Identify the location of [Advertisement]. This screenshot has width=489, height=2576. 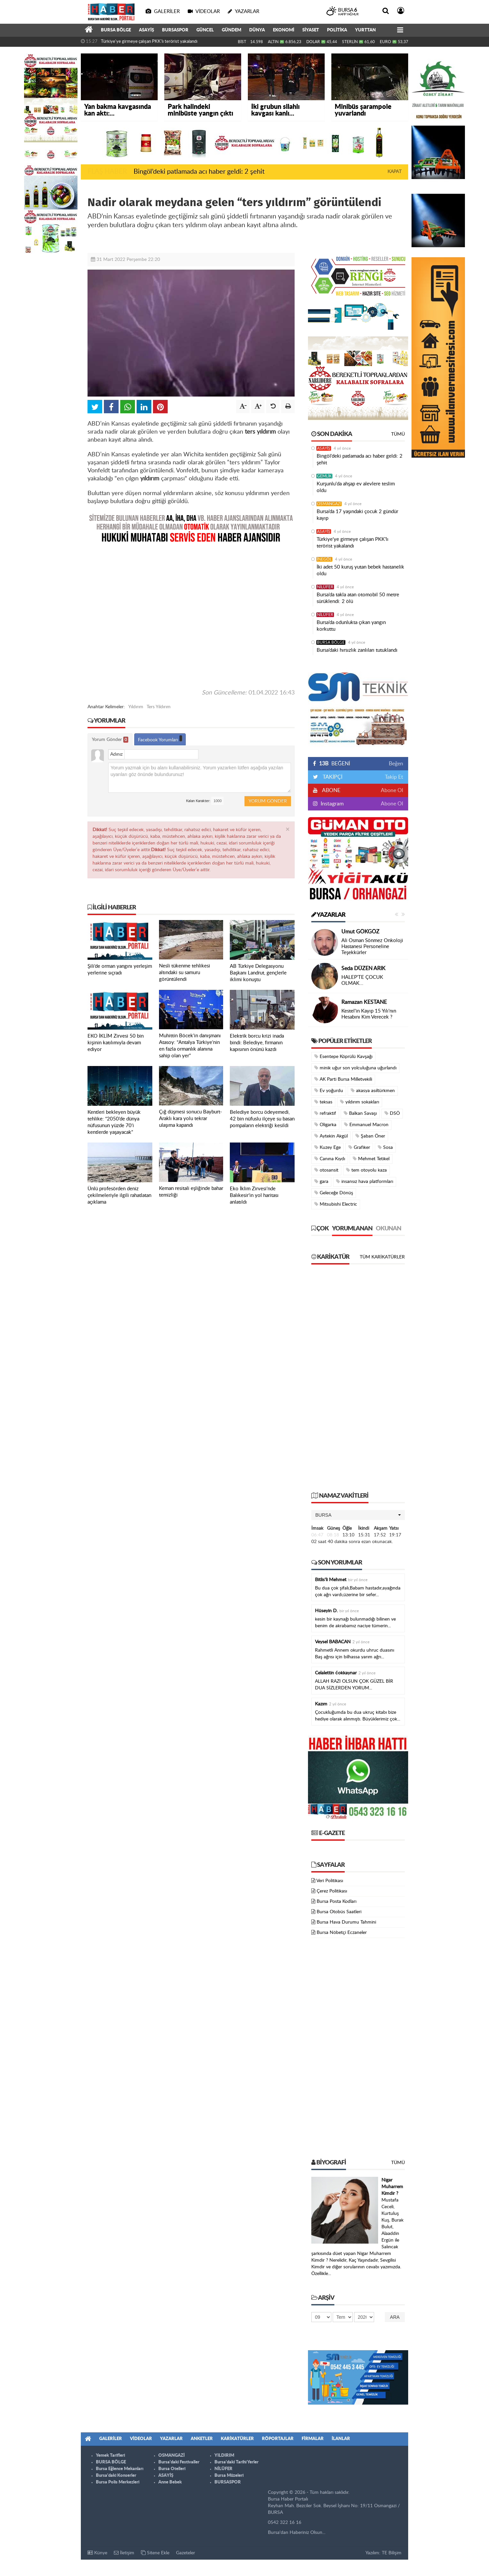
(191, 615).